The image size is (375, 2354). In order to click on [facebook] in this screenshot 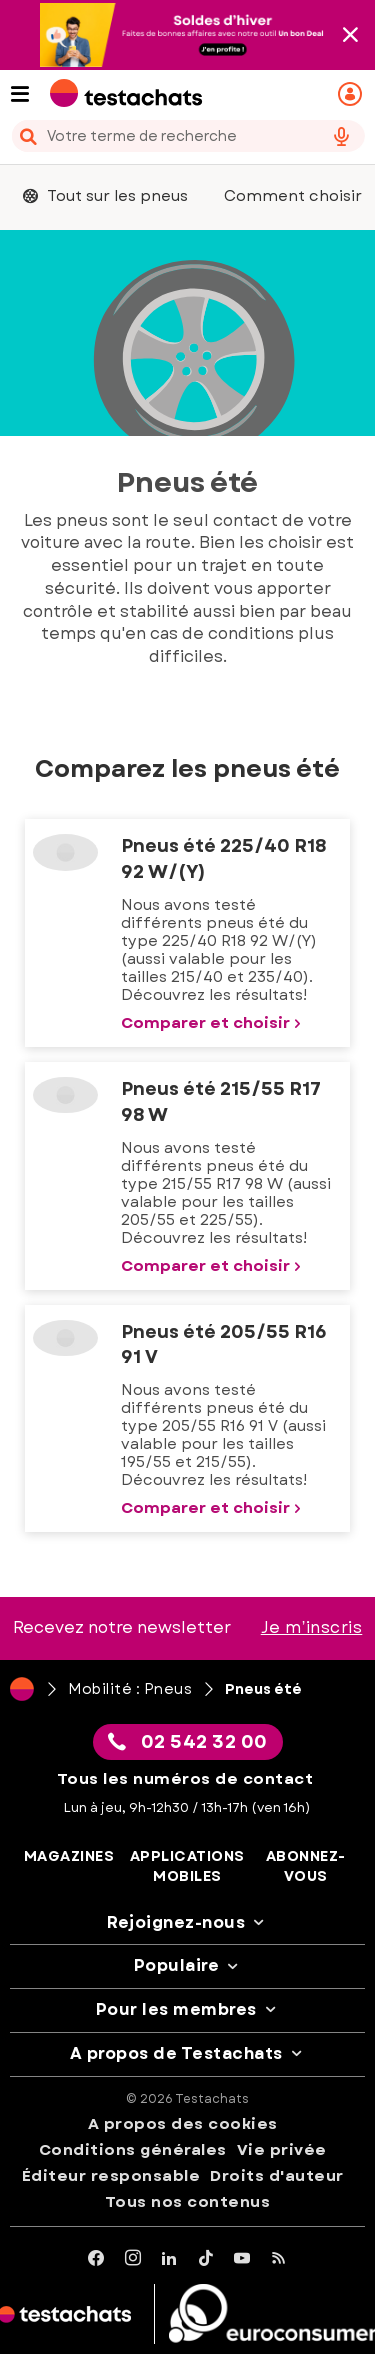, I will do `click(96, 2258)`.